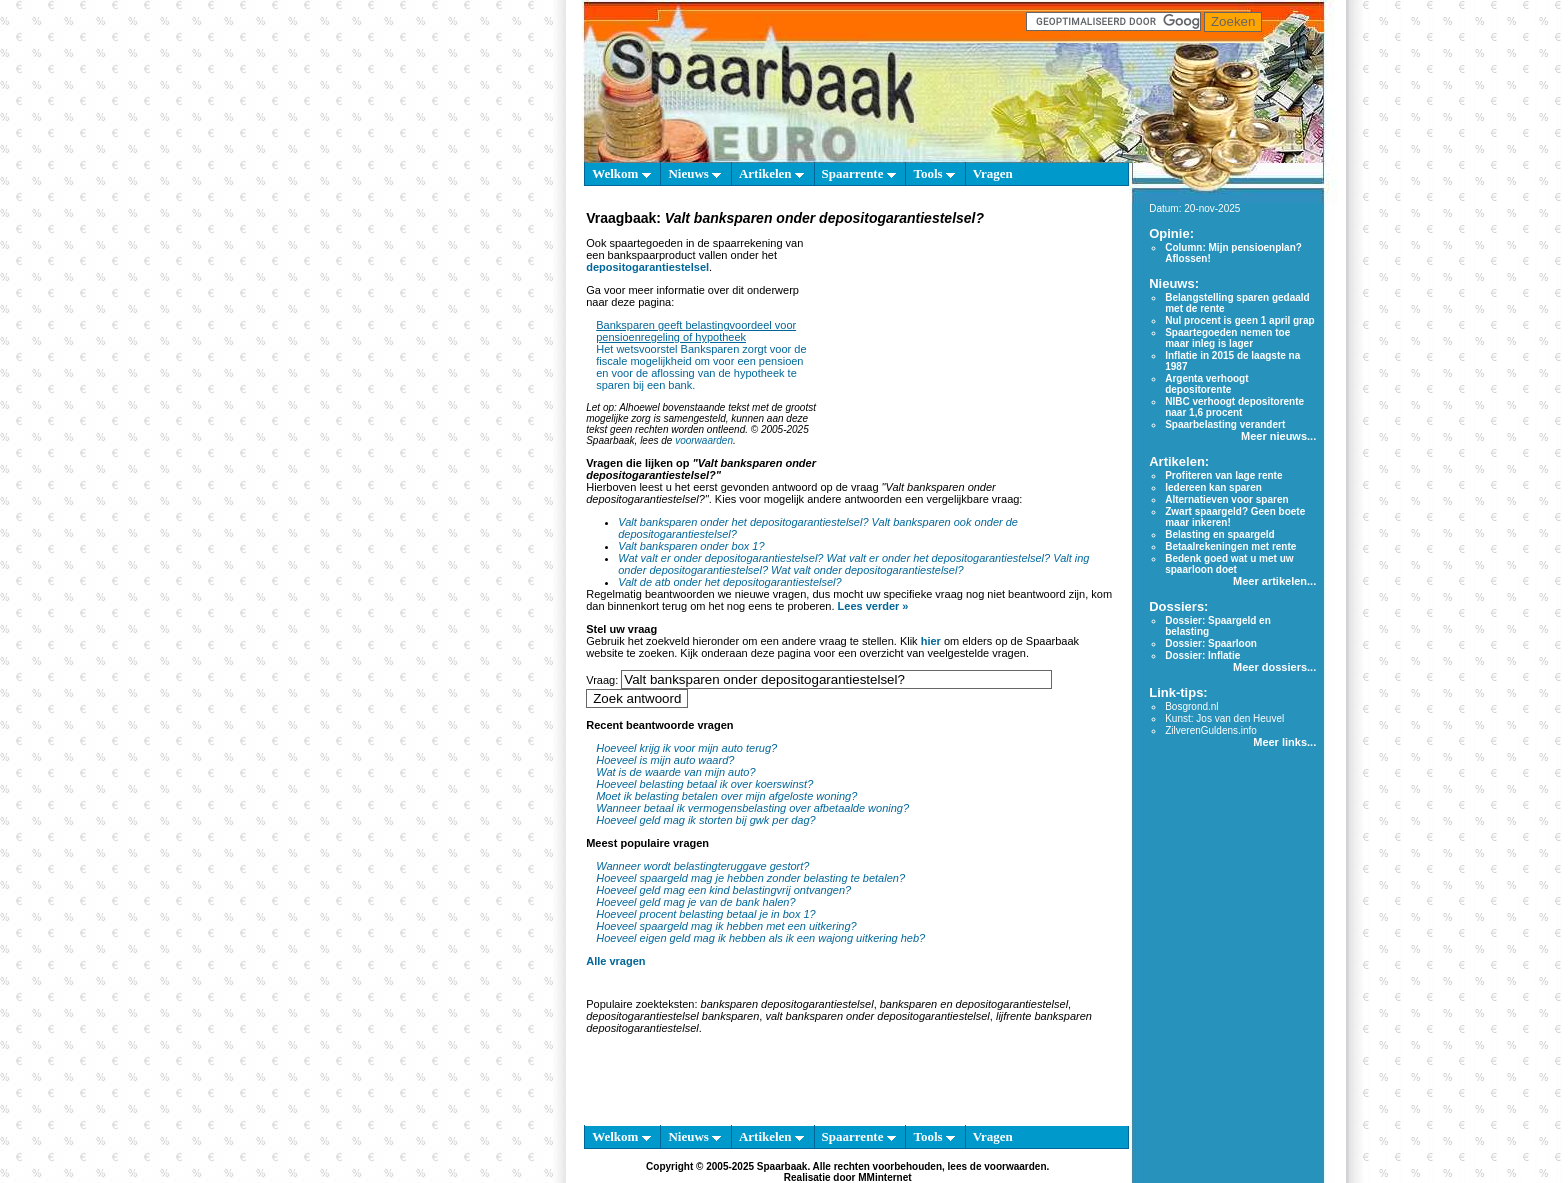  Describe the element at coordinates (696, 331) in the screenshot. I see `Banksparen geeft belastingvoordeel voor pensioenregeling of hypotheek` at that location.